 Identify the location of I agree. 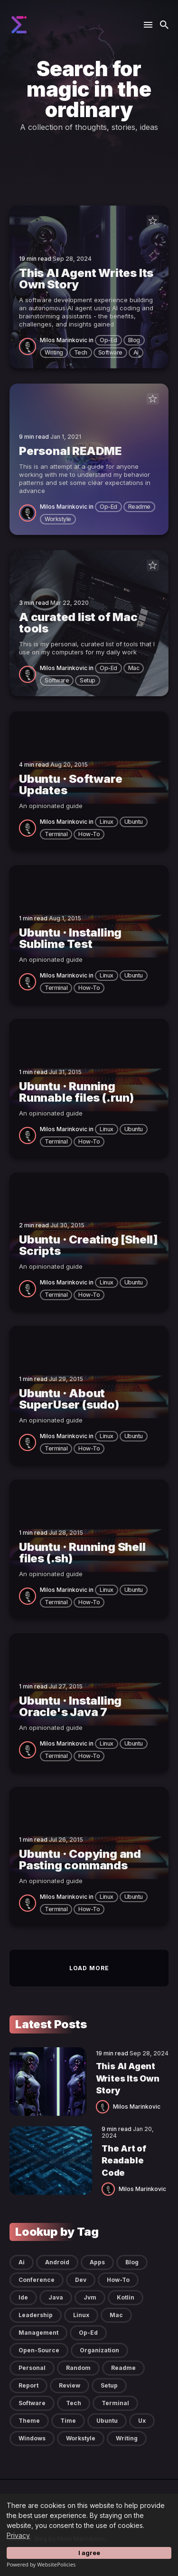
(89, 2552).